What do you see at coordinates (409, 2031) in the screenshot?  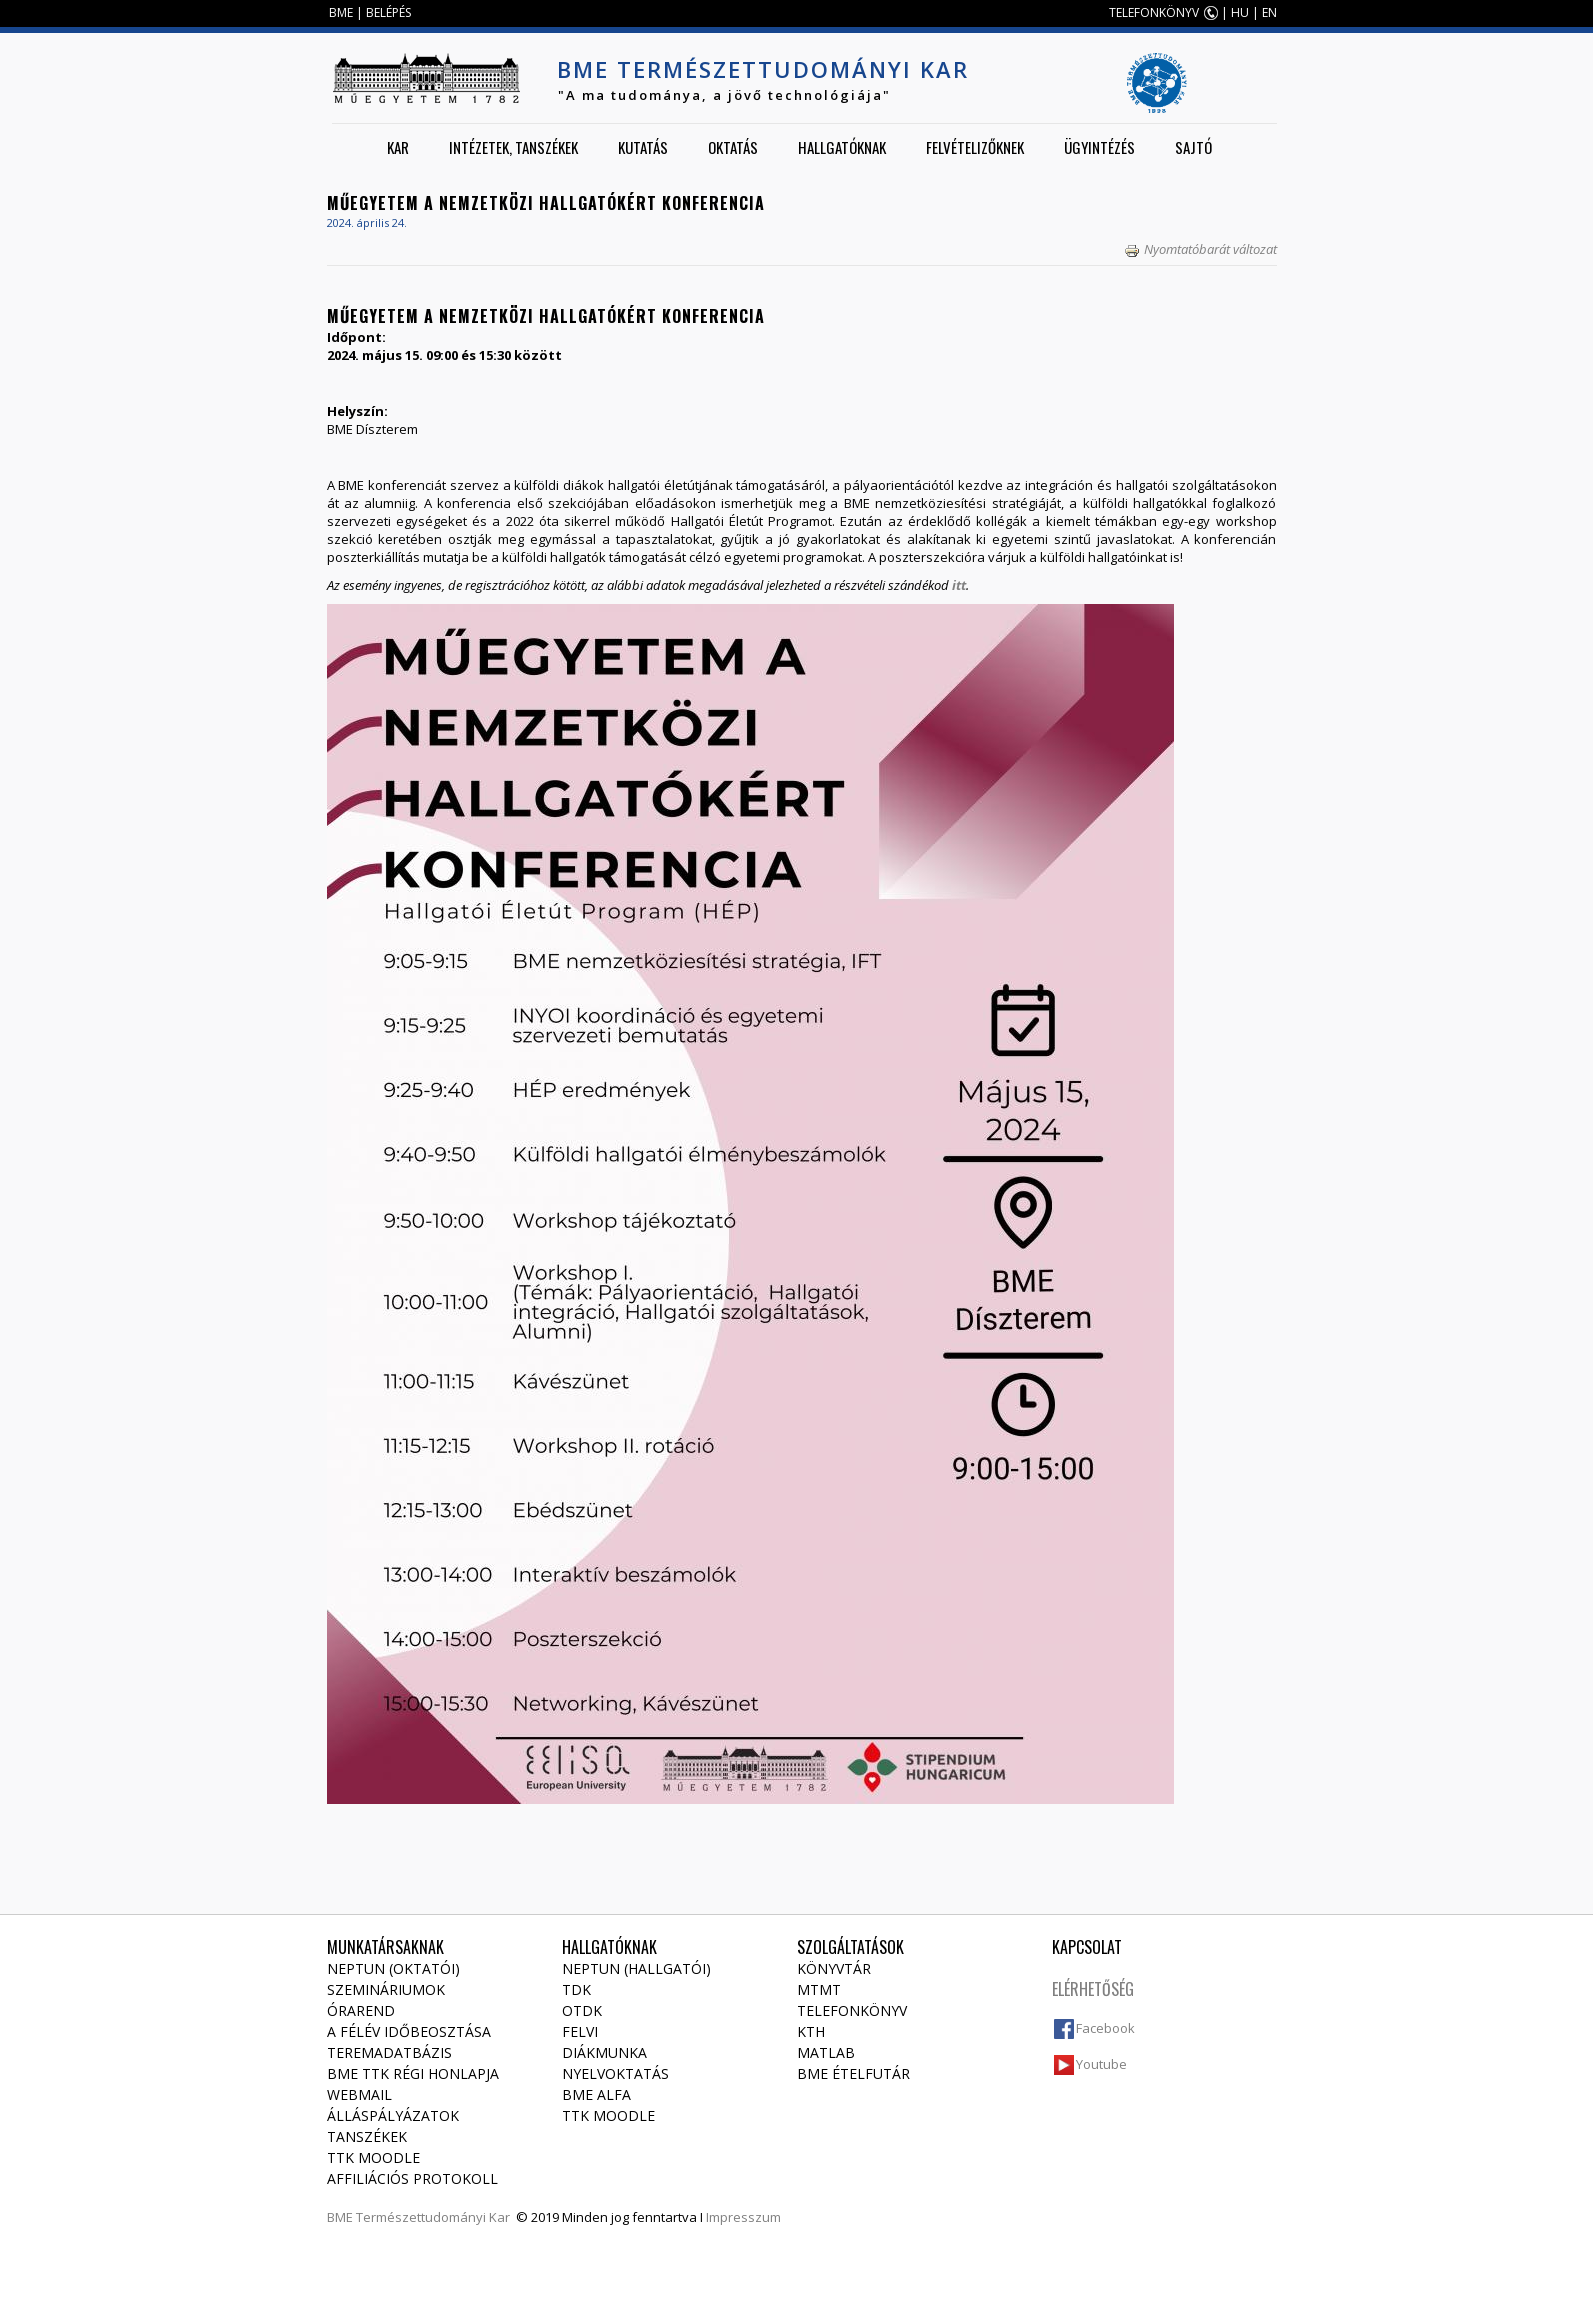 I see `A félév időbeosztása` at bounding box center [409, 2031].